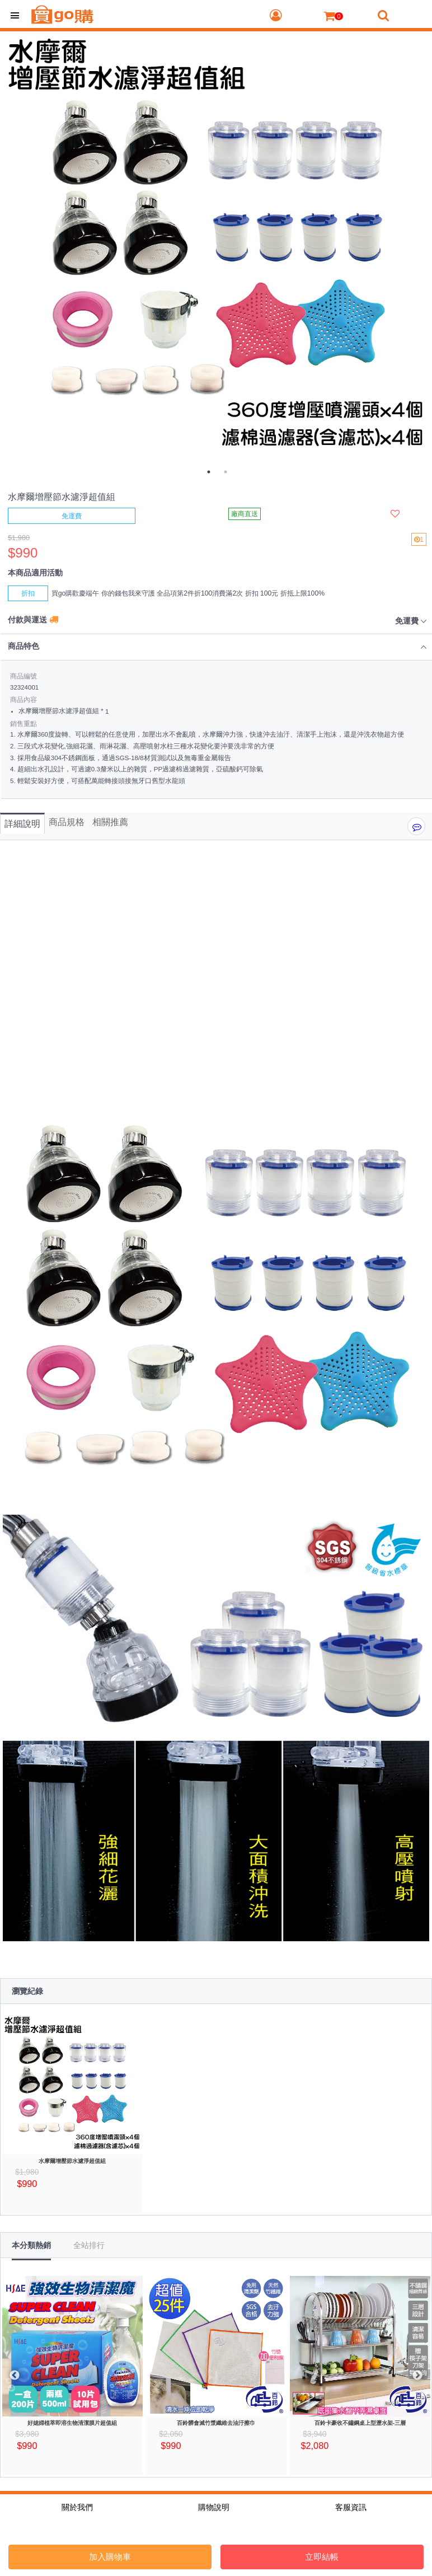  What do you see at coordinates (417, 2375) in the screenshot?
I see `Next` at bounding box center [417, 2375].